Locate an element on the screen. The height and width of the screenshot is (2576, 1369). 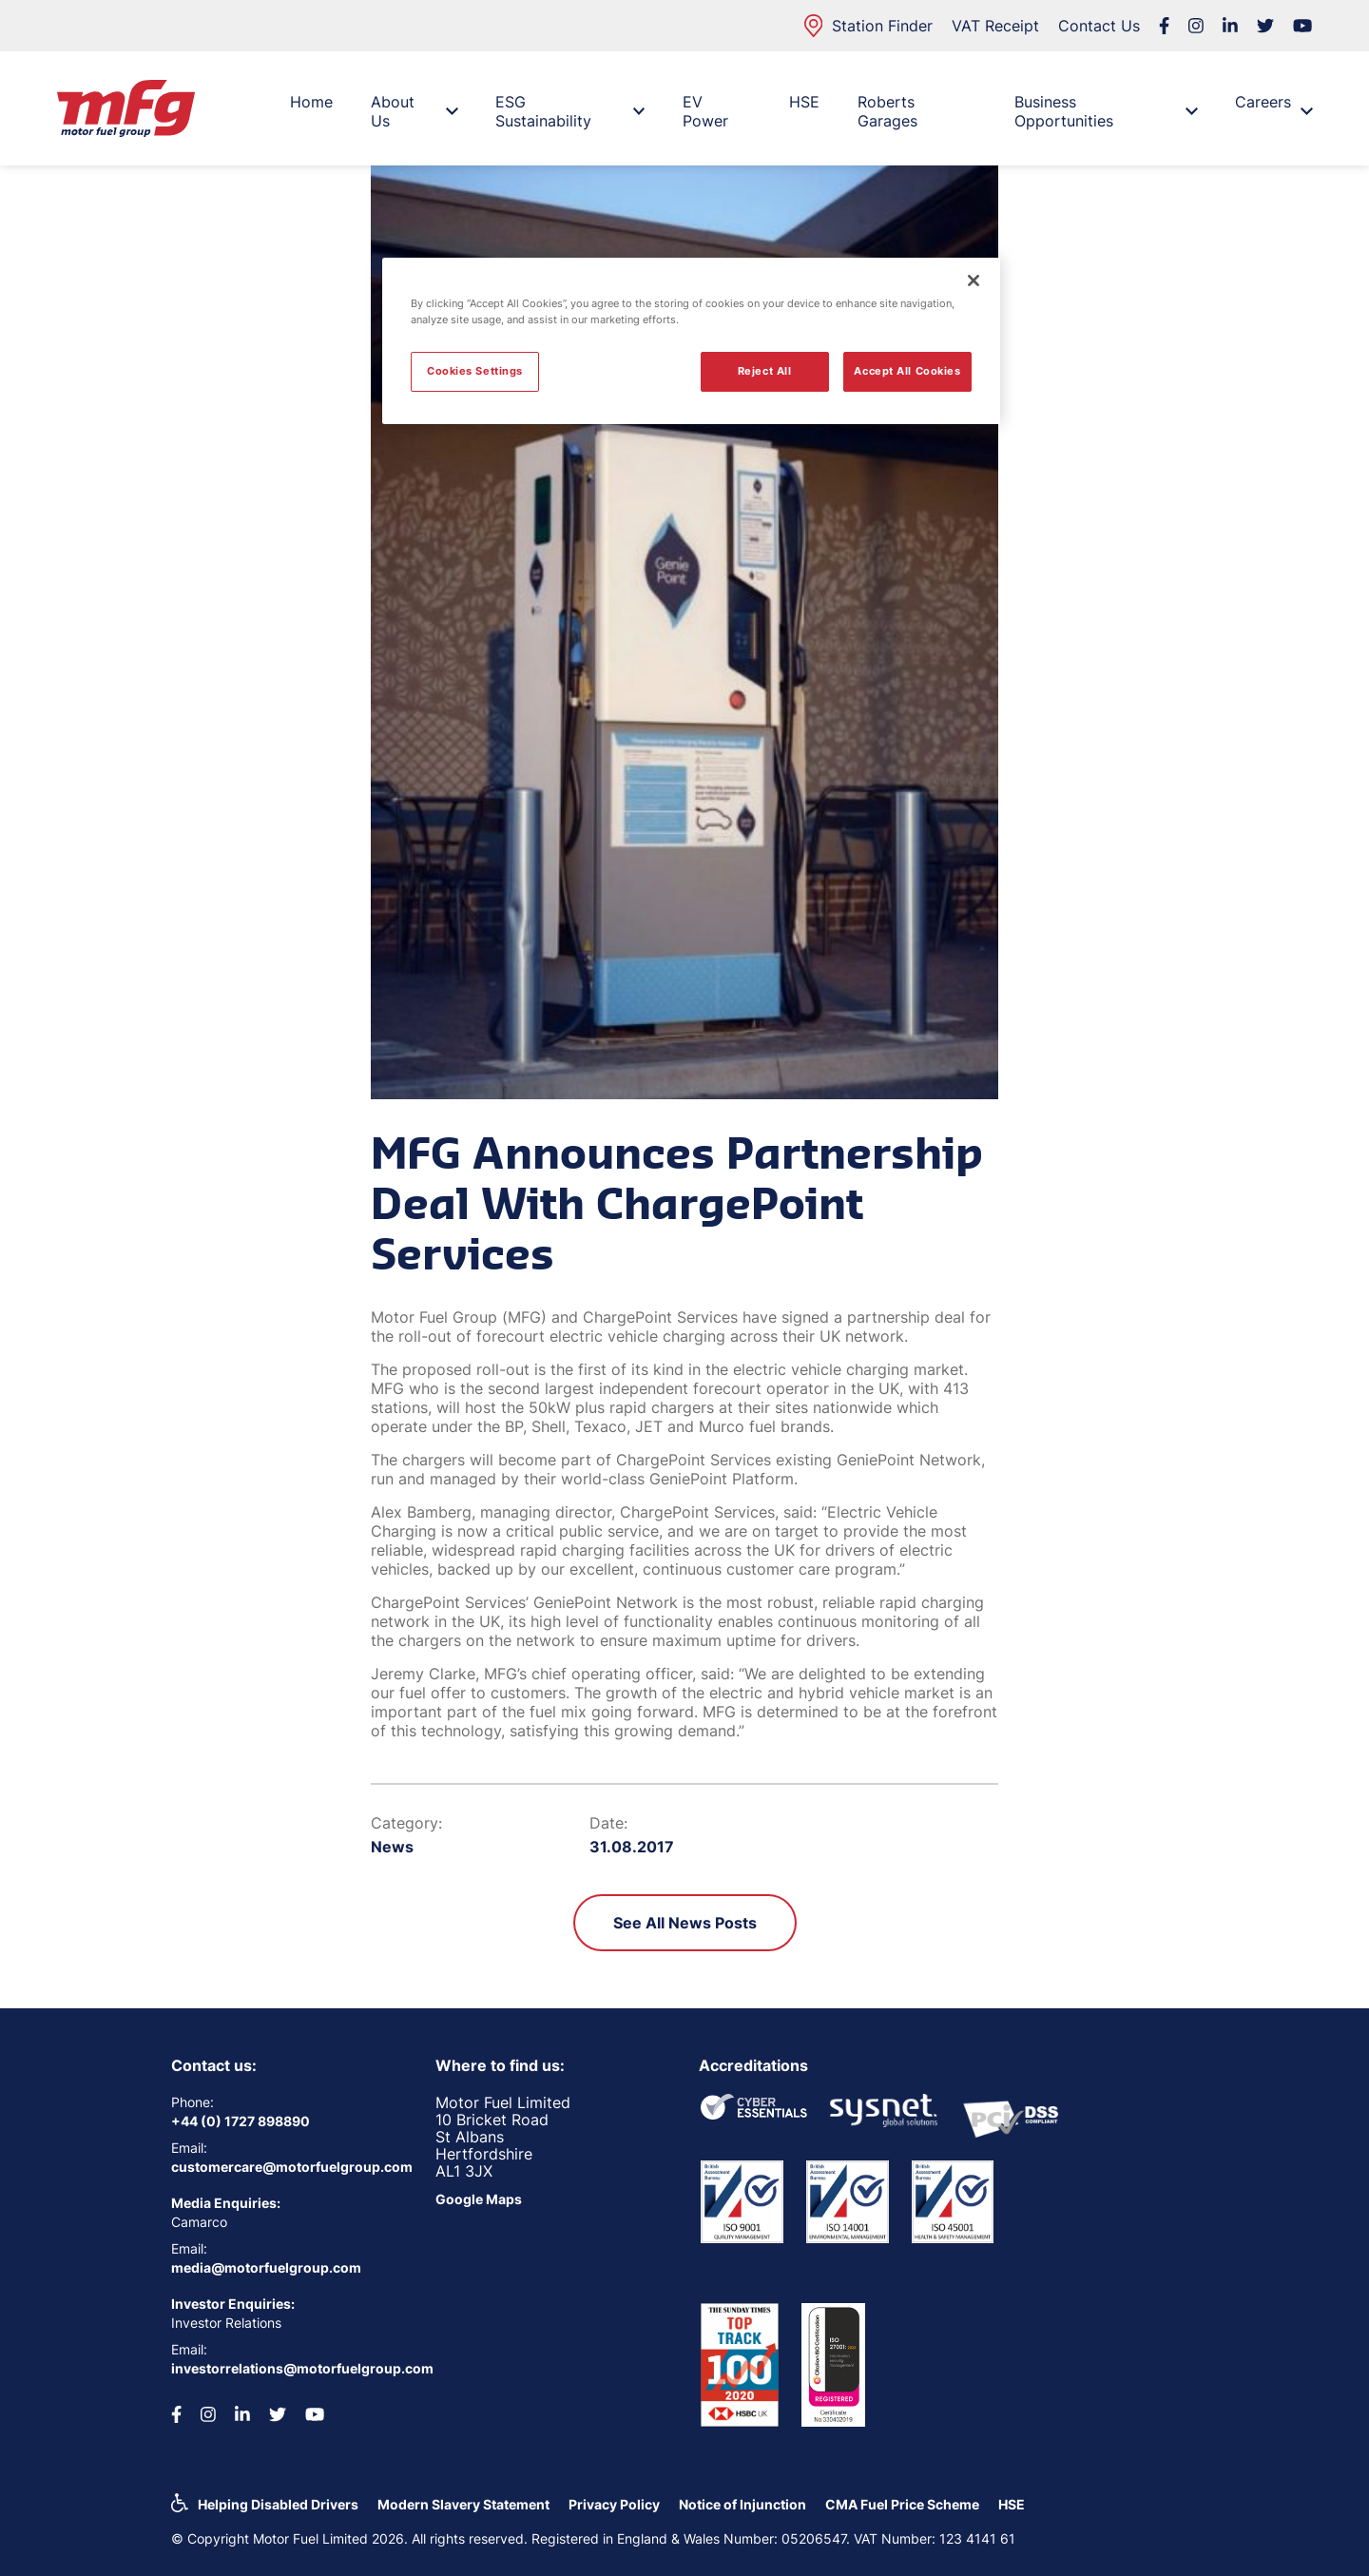
Roberts Garages is located at coordinates (887, 111).